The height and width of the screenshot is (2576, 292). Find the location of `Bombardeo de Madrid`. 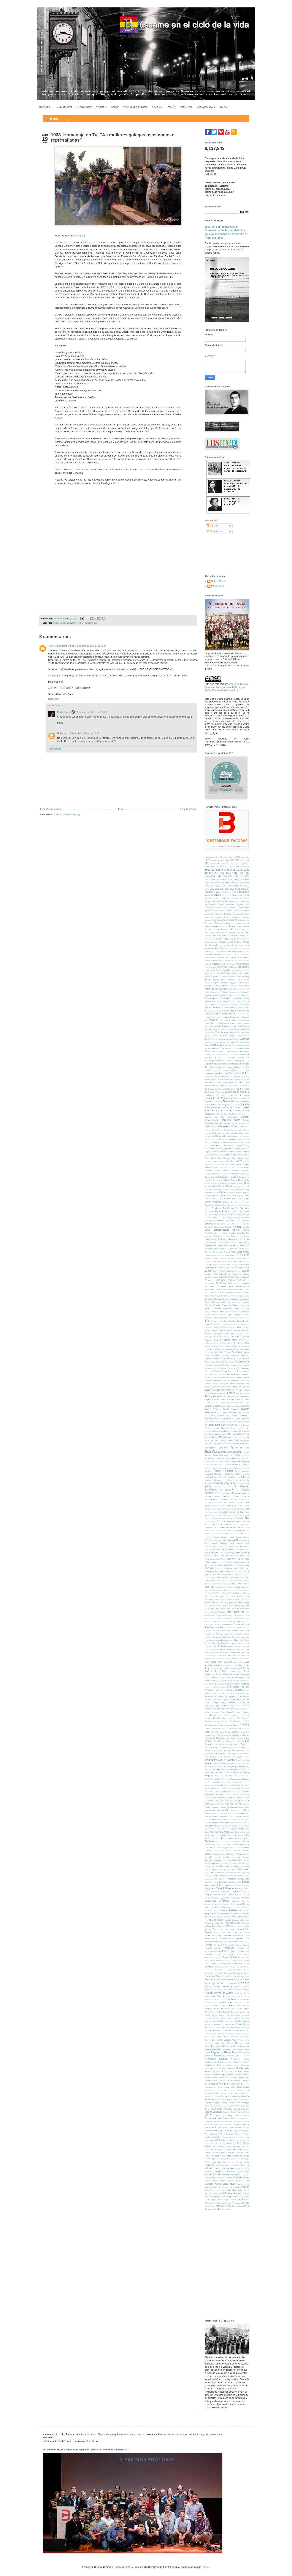

Bombardeo de Madrid is located at coordinates (216, 1098).